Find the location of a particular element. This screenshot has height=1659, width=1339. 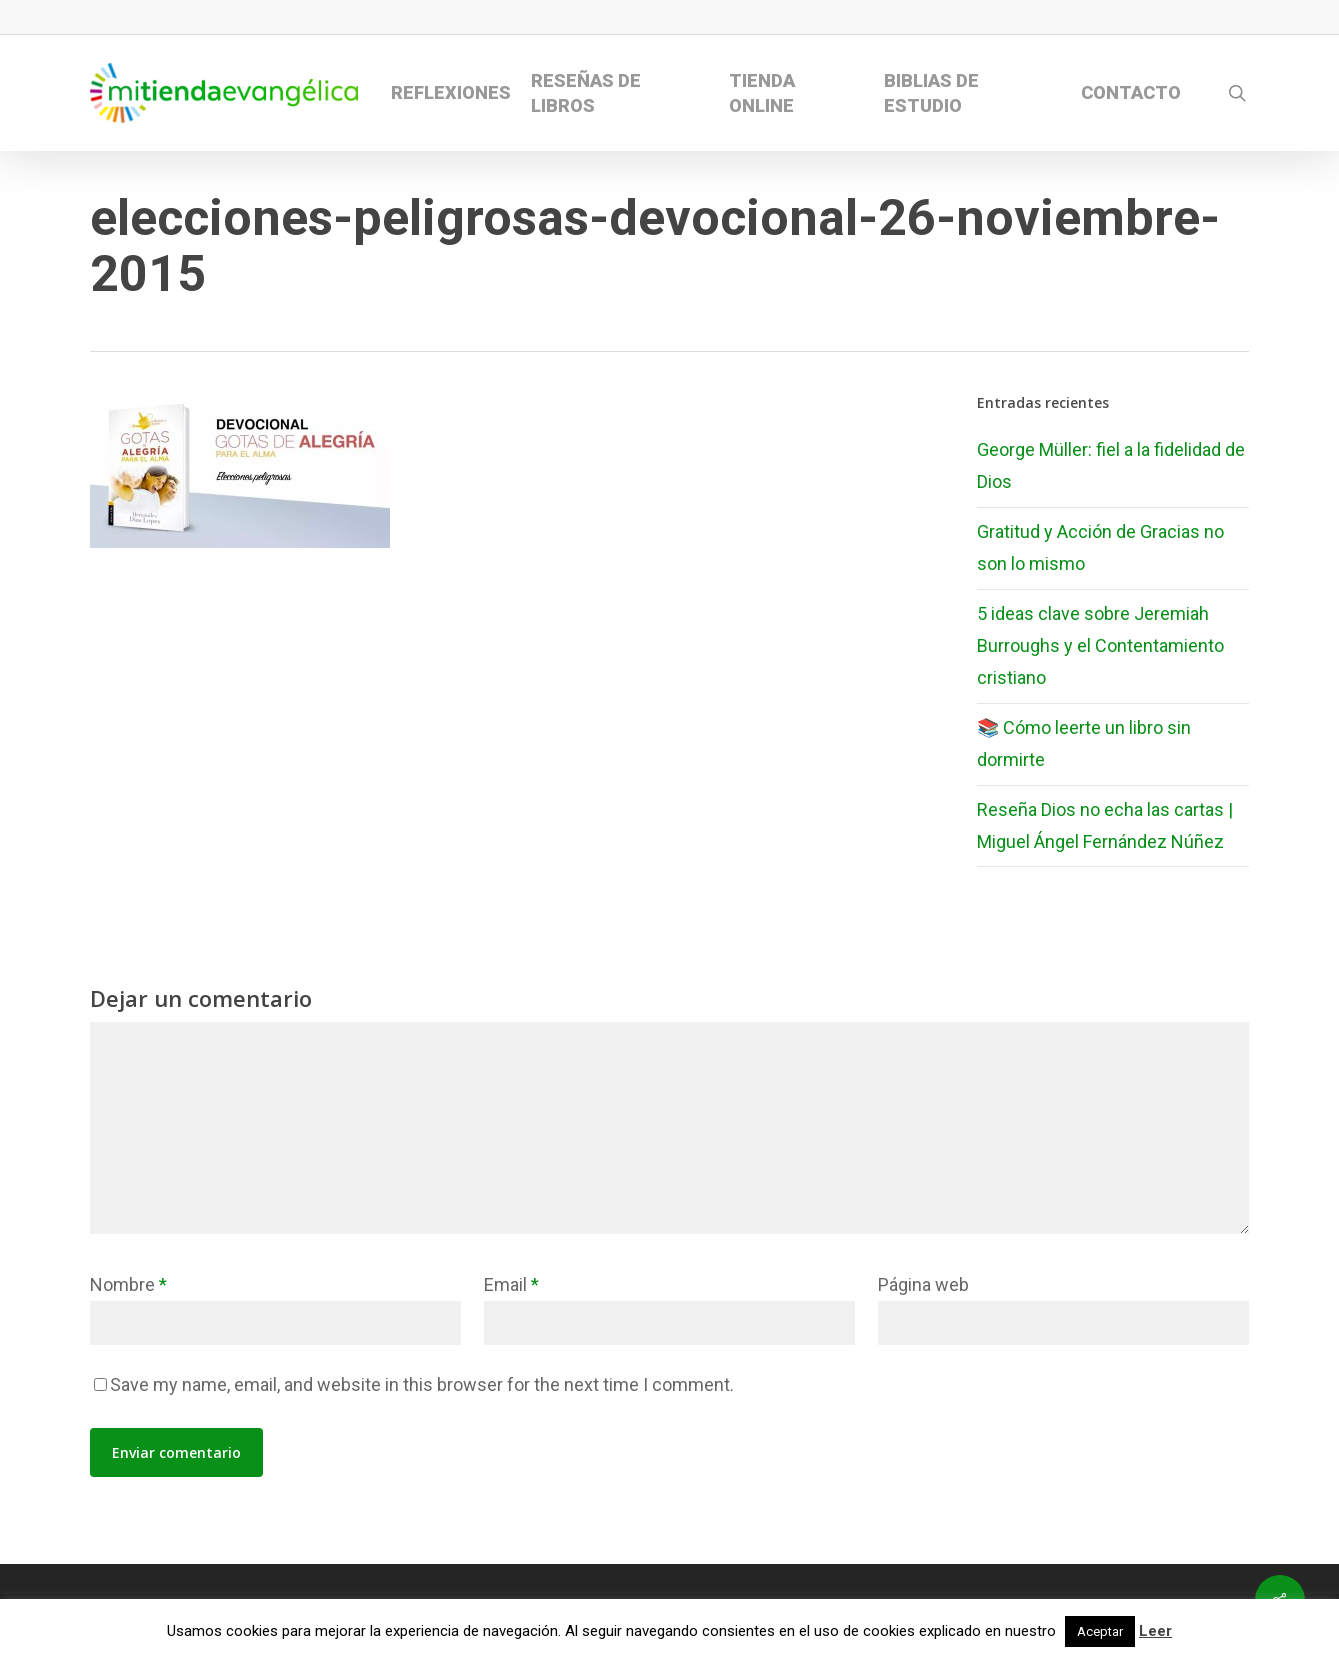

Aceptar [button] is located at coordinates (1100, 1631).